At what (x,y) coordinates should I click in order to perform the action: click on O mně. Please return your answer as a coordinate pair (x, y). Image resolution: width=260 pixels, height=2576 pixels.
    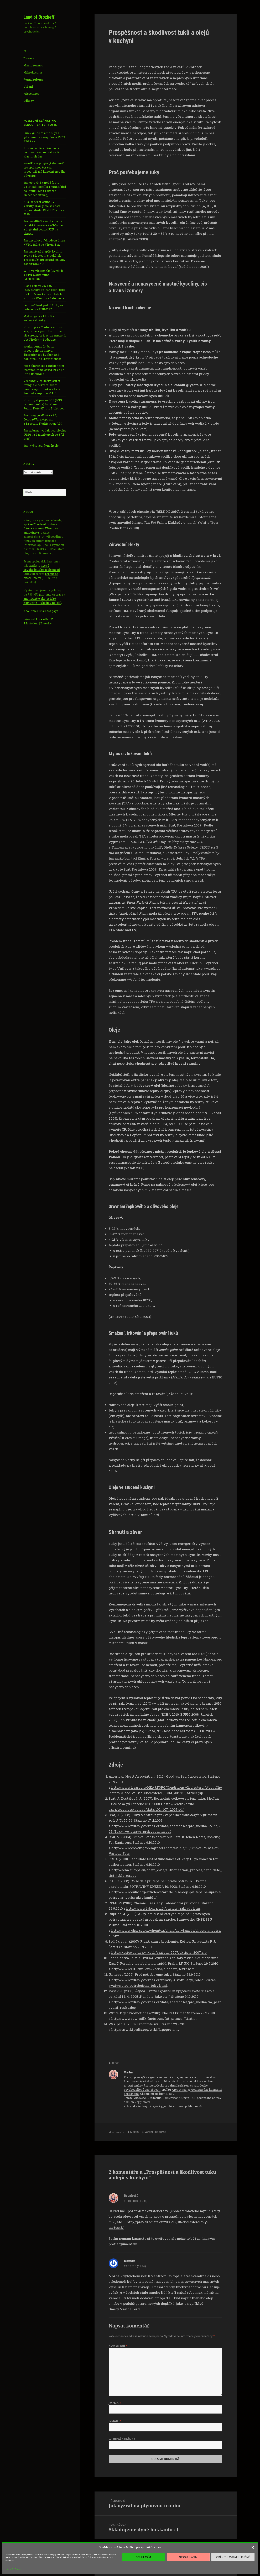
    Looking at the image, I should click on (10, 2569).